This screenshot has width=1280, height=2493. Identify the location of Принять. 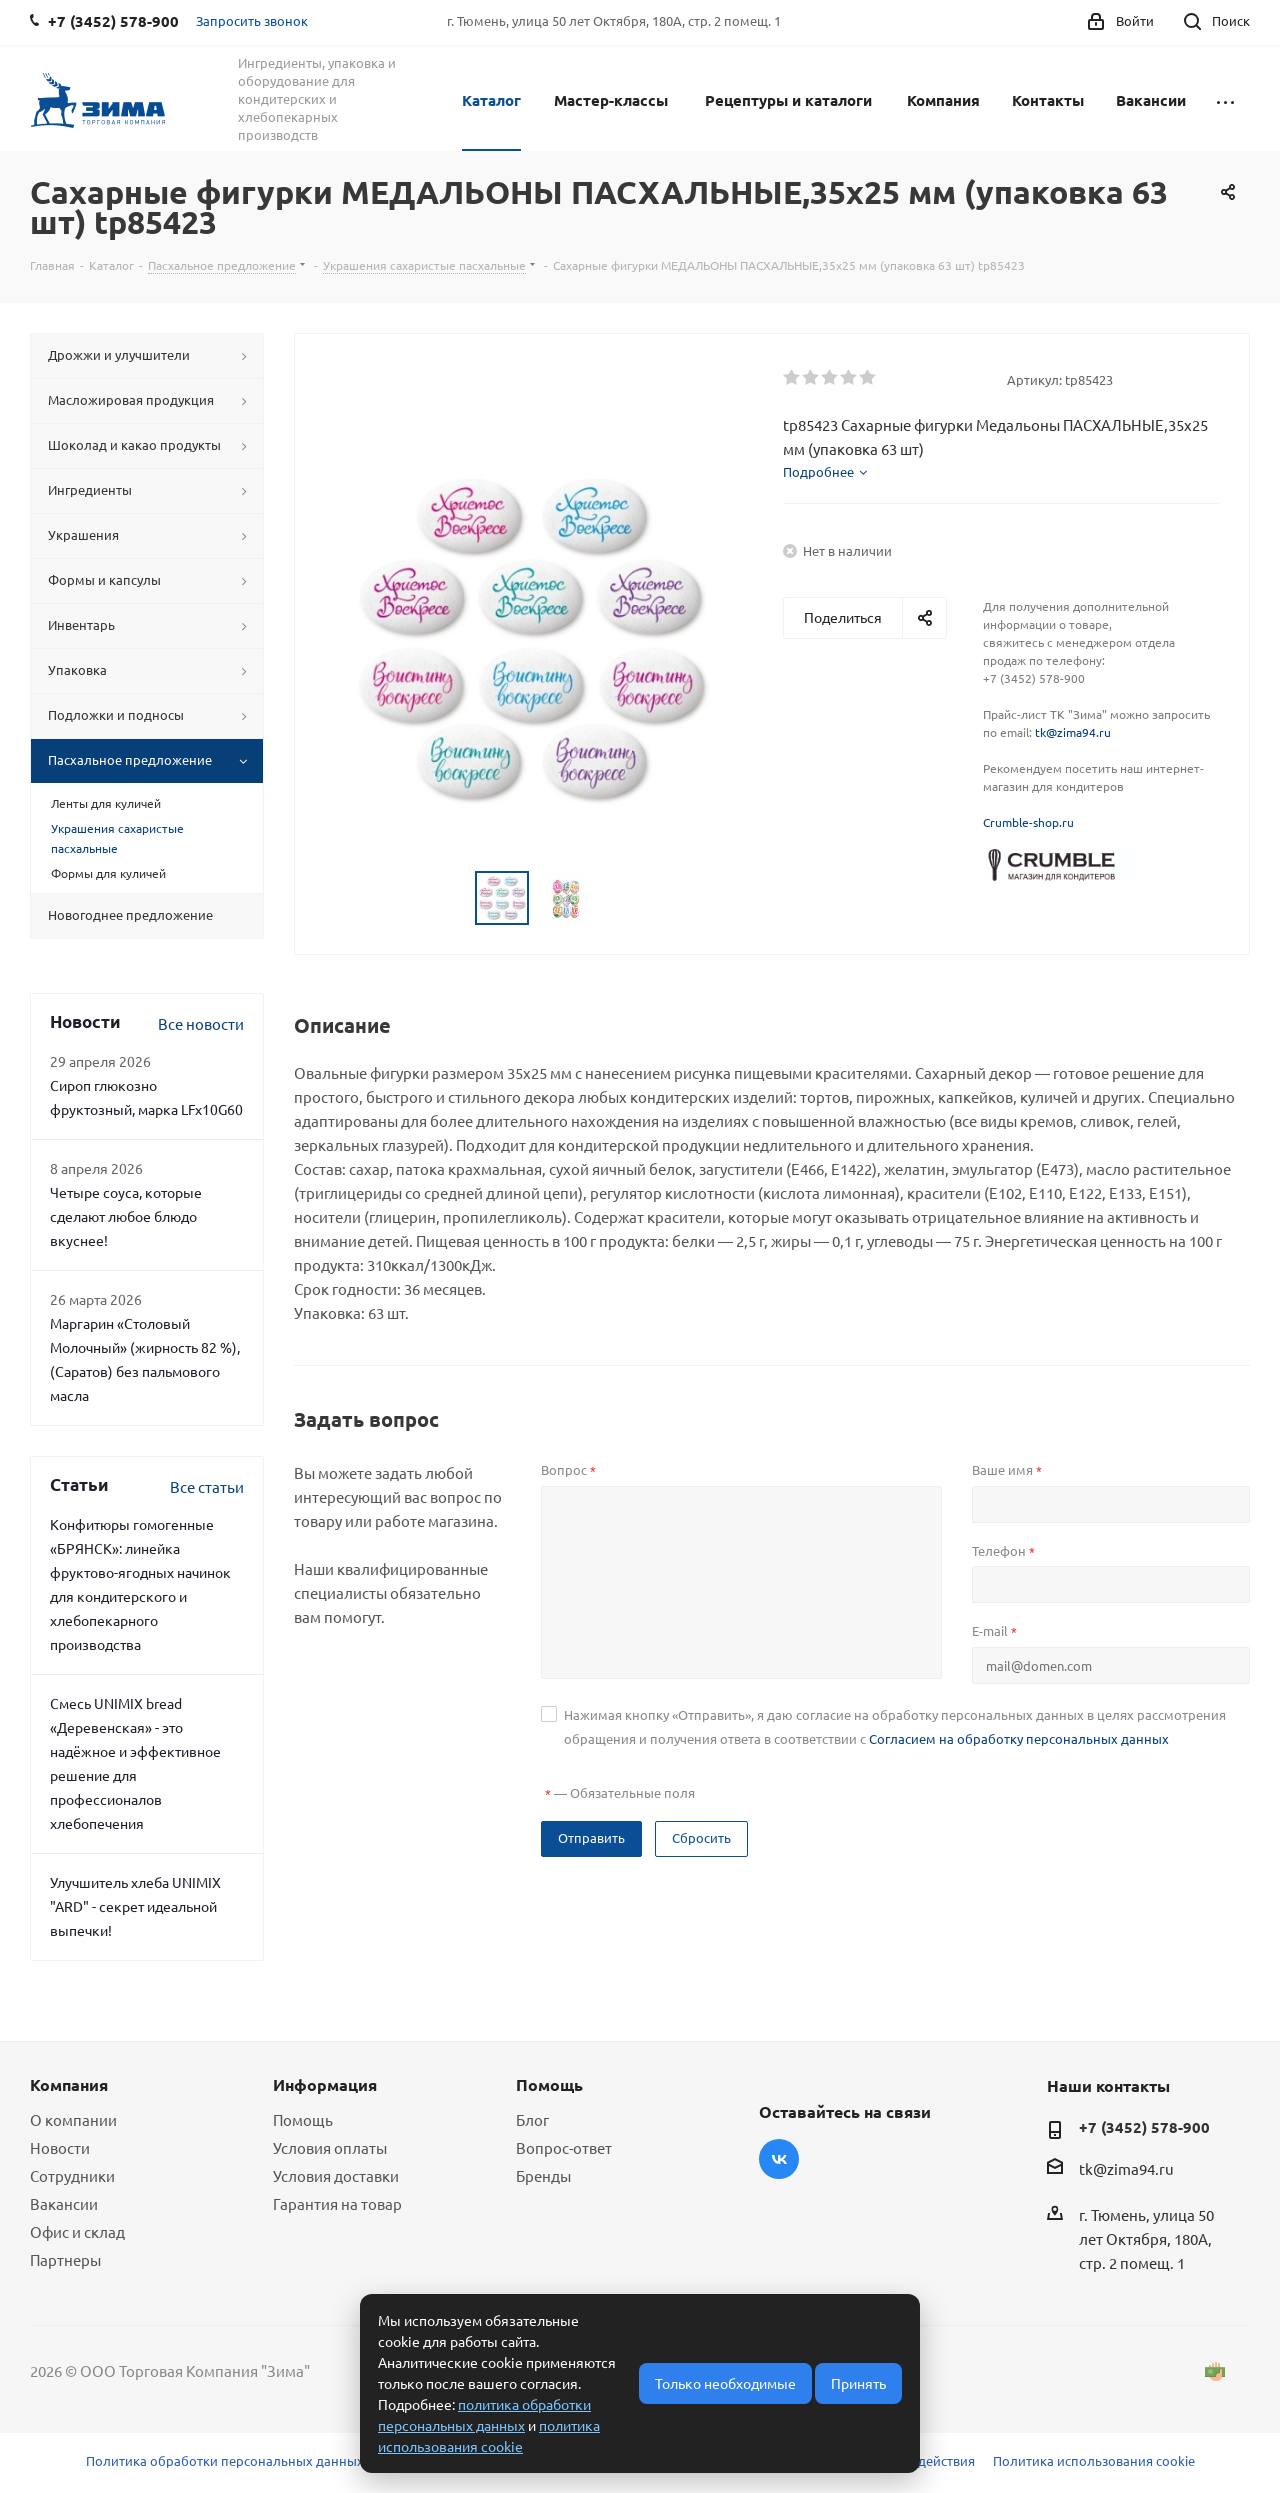
(858, 2383).